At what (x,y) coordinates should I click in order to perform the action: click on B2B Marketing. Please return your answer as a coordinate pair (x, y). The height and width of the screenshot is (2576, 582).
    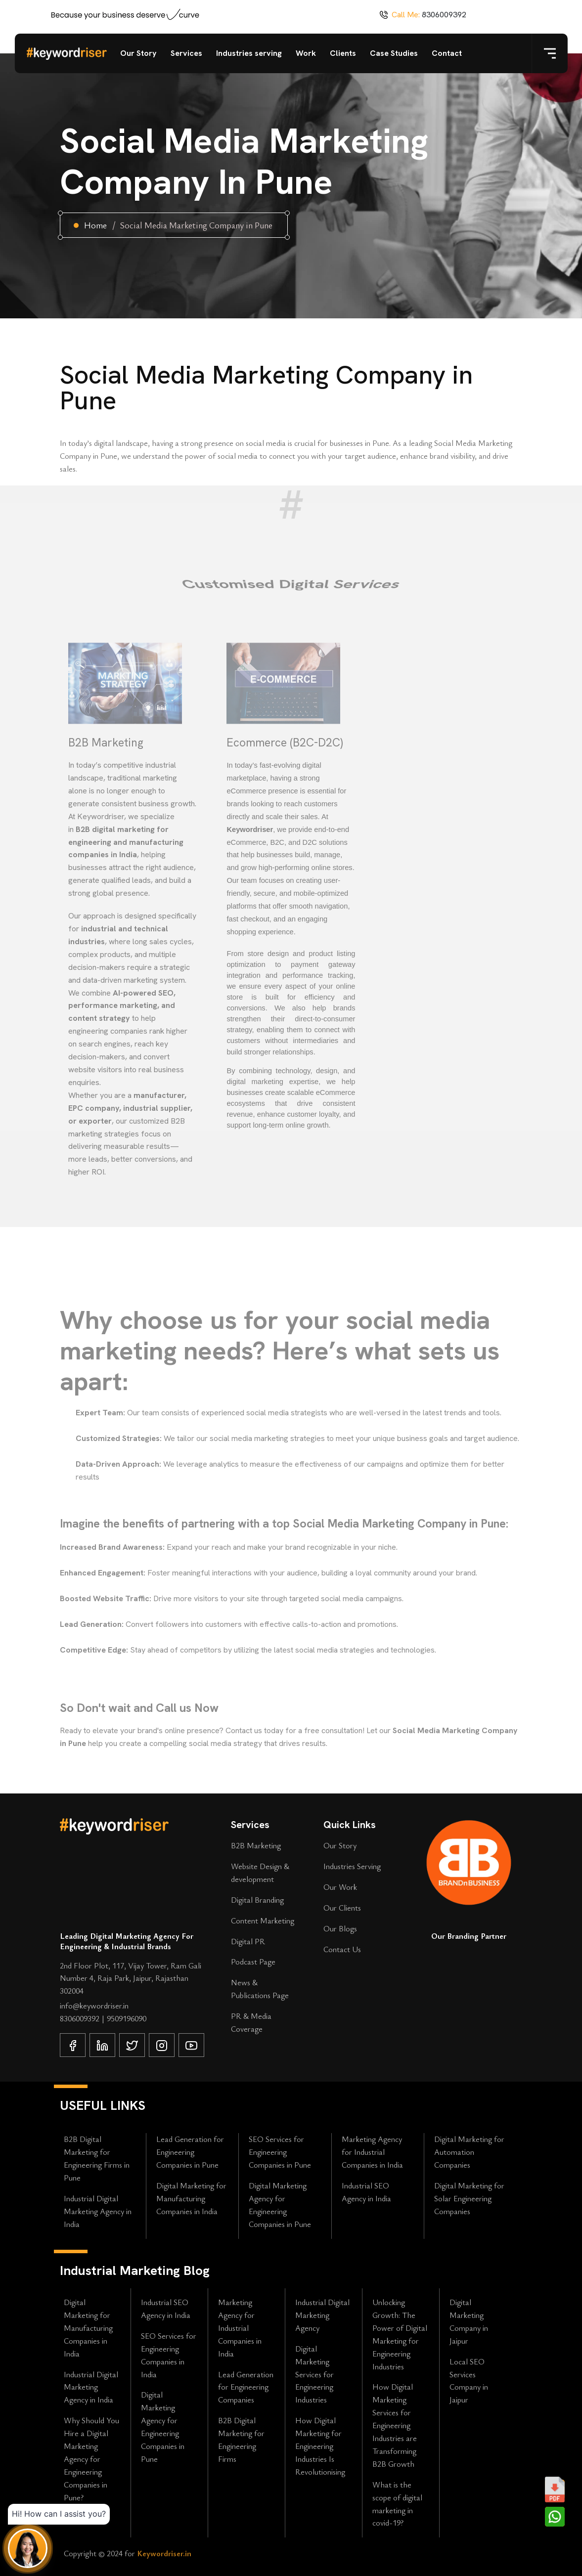
    Looking at the image, I should click on (256, 1845).